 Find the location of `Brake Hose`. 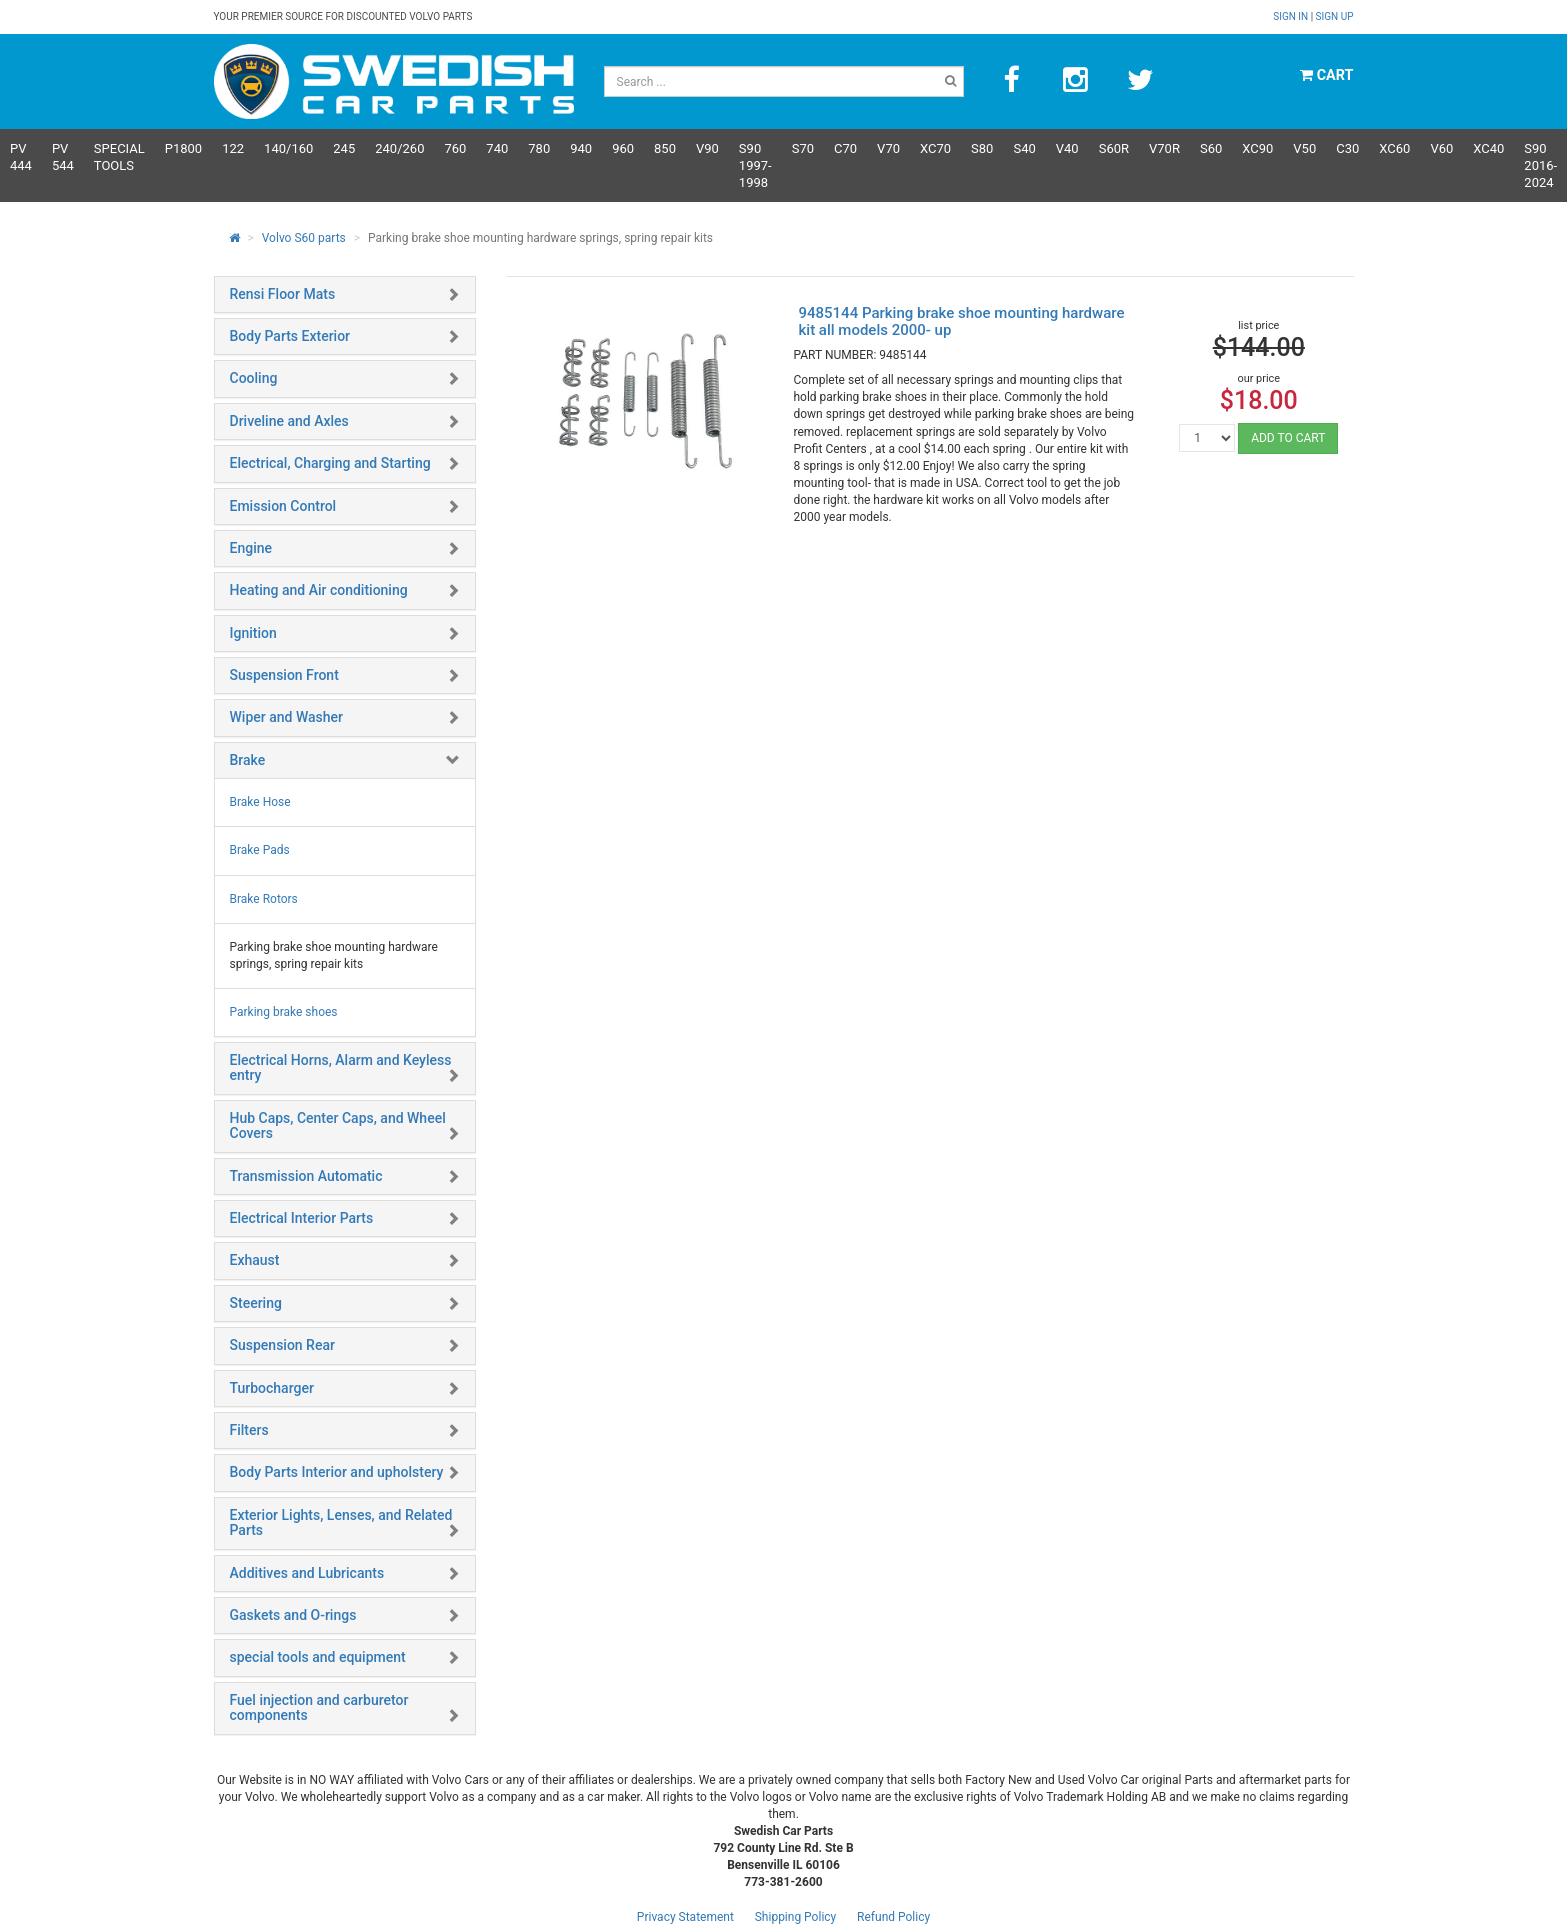

Brake Hose is located at coordinates (260, 802).